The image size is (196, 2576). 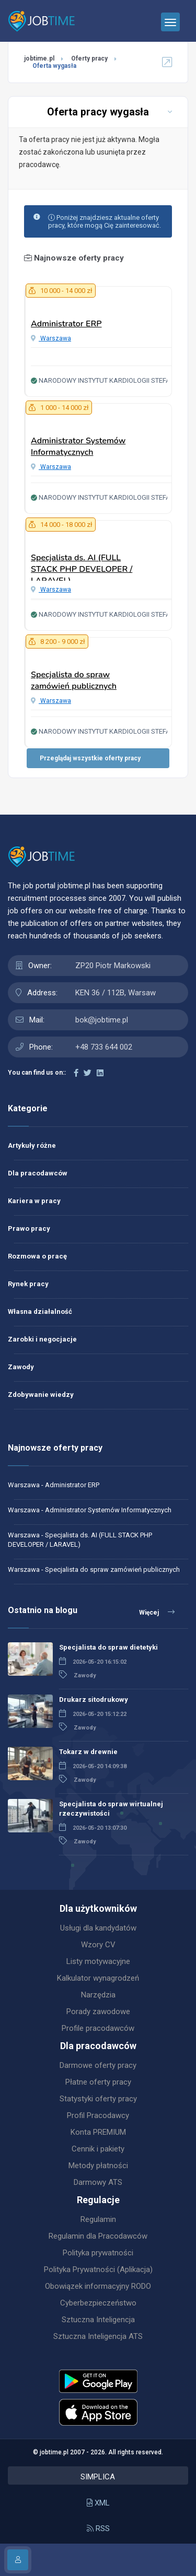 What do you see at coordinates (53, 1485) in the screenshot?
I see `Warszawa - Administrator ERP` at bounding box center [53, 1485].